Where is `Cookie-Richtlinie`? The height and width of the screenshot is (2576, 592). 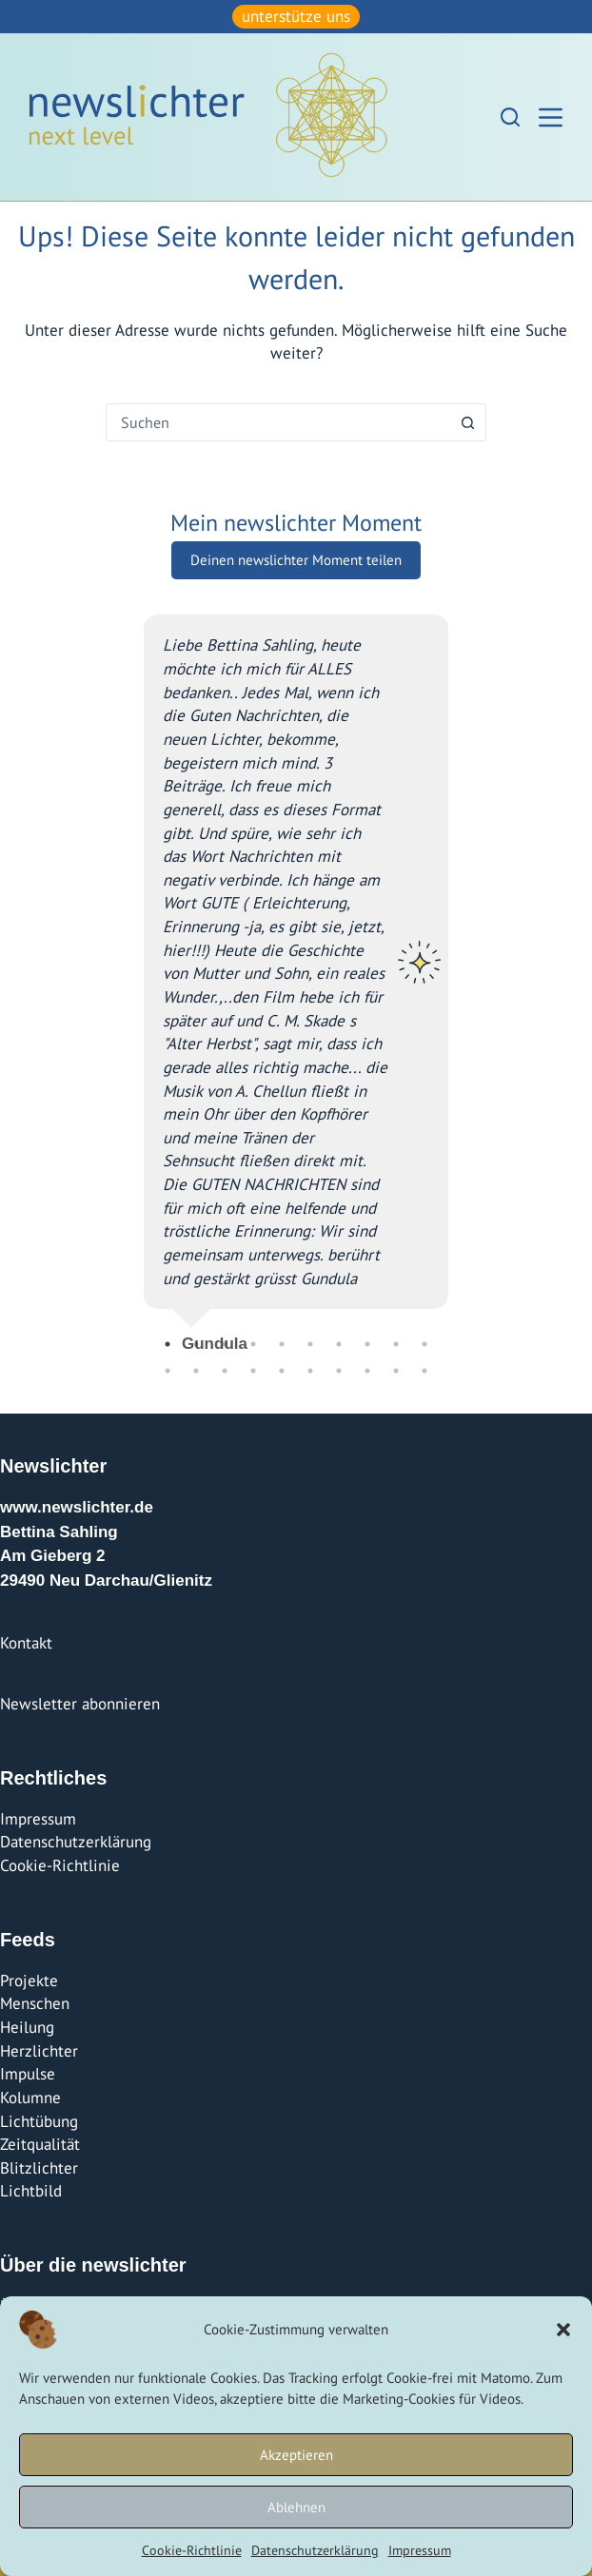 Cookie-Richtlinie is located at coordinates (192, 2550).